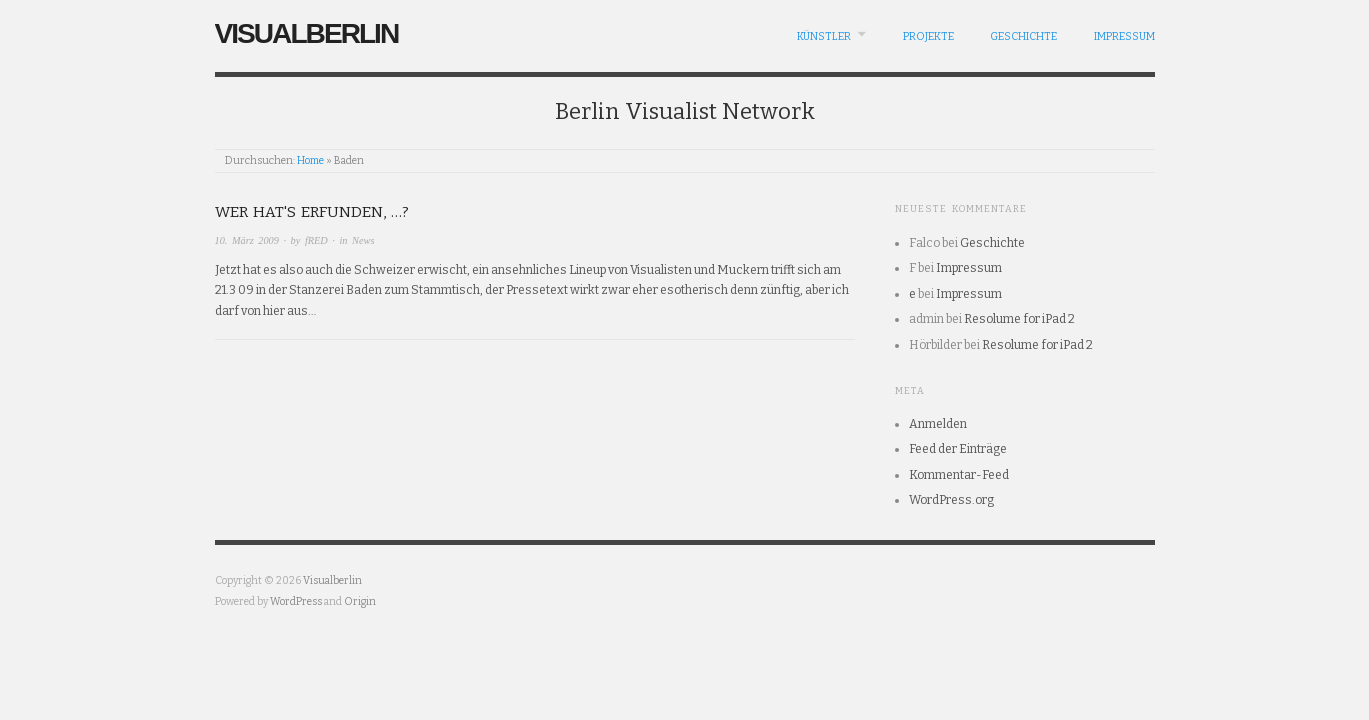  Describe the element at coordinates (938, 424) in the screenshot. I see `Anmelden` at that location.